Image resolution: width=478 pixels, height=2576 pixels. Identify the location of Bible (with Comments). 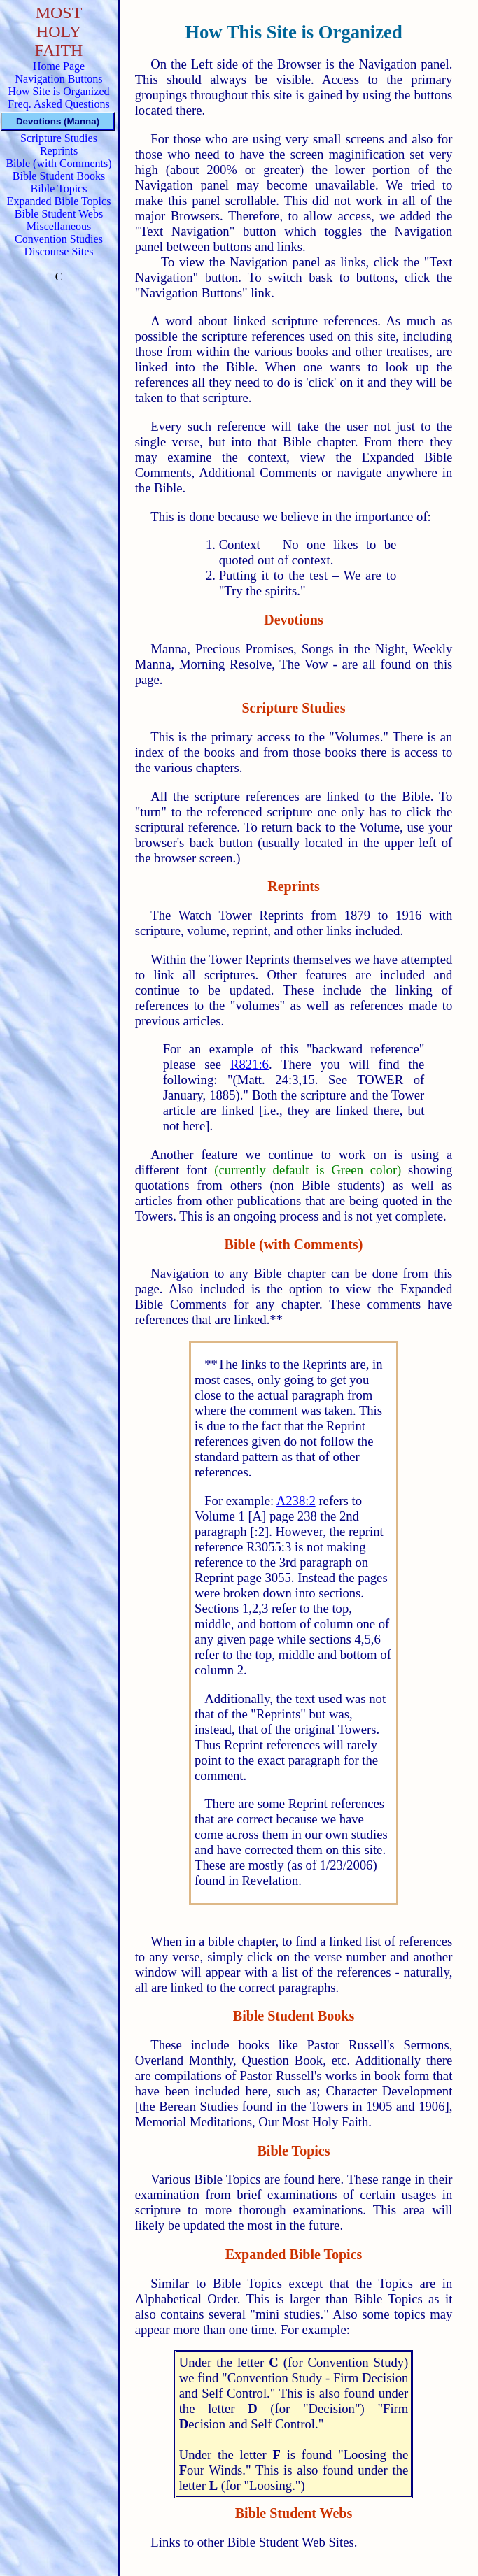
(58, 163).